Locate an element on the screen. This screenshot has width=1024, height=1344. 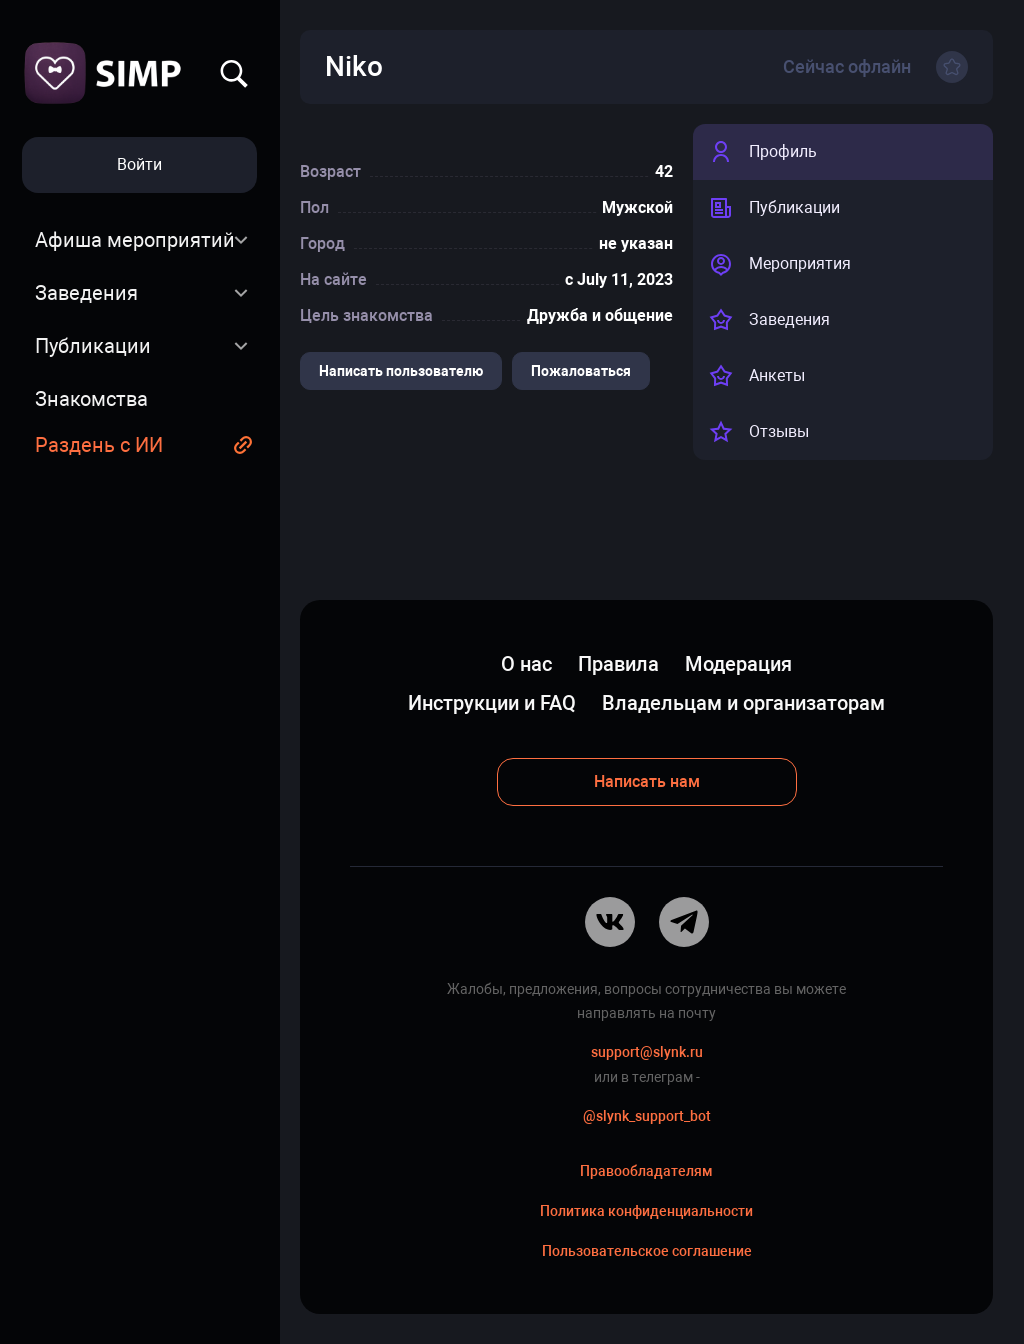
Инструкции и FAQ is located at coordinates (492, 703).